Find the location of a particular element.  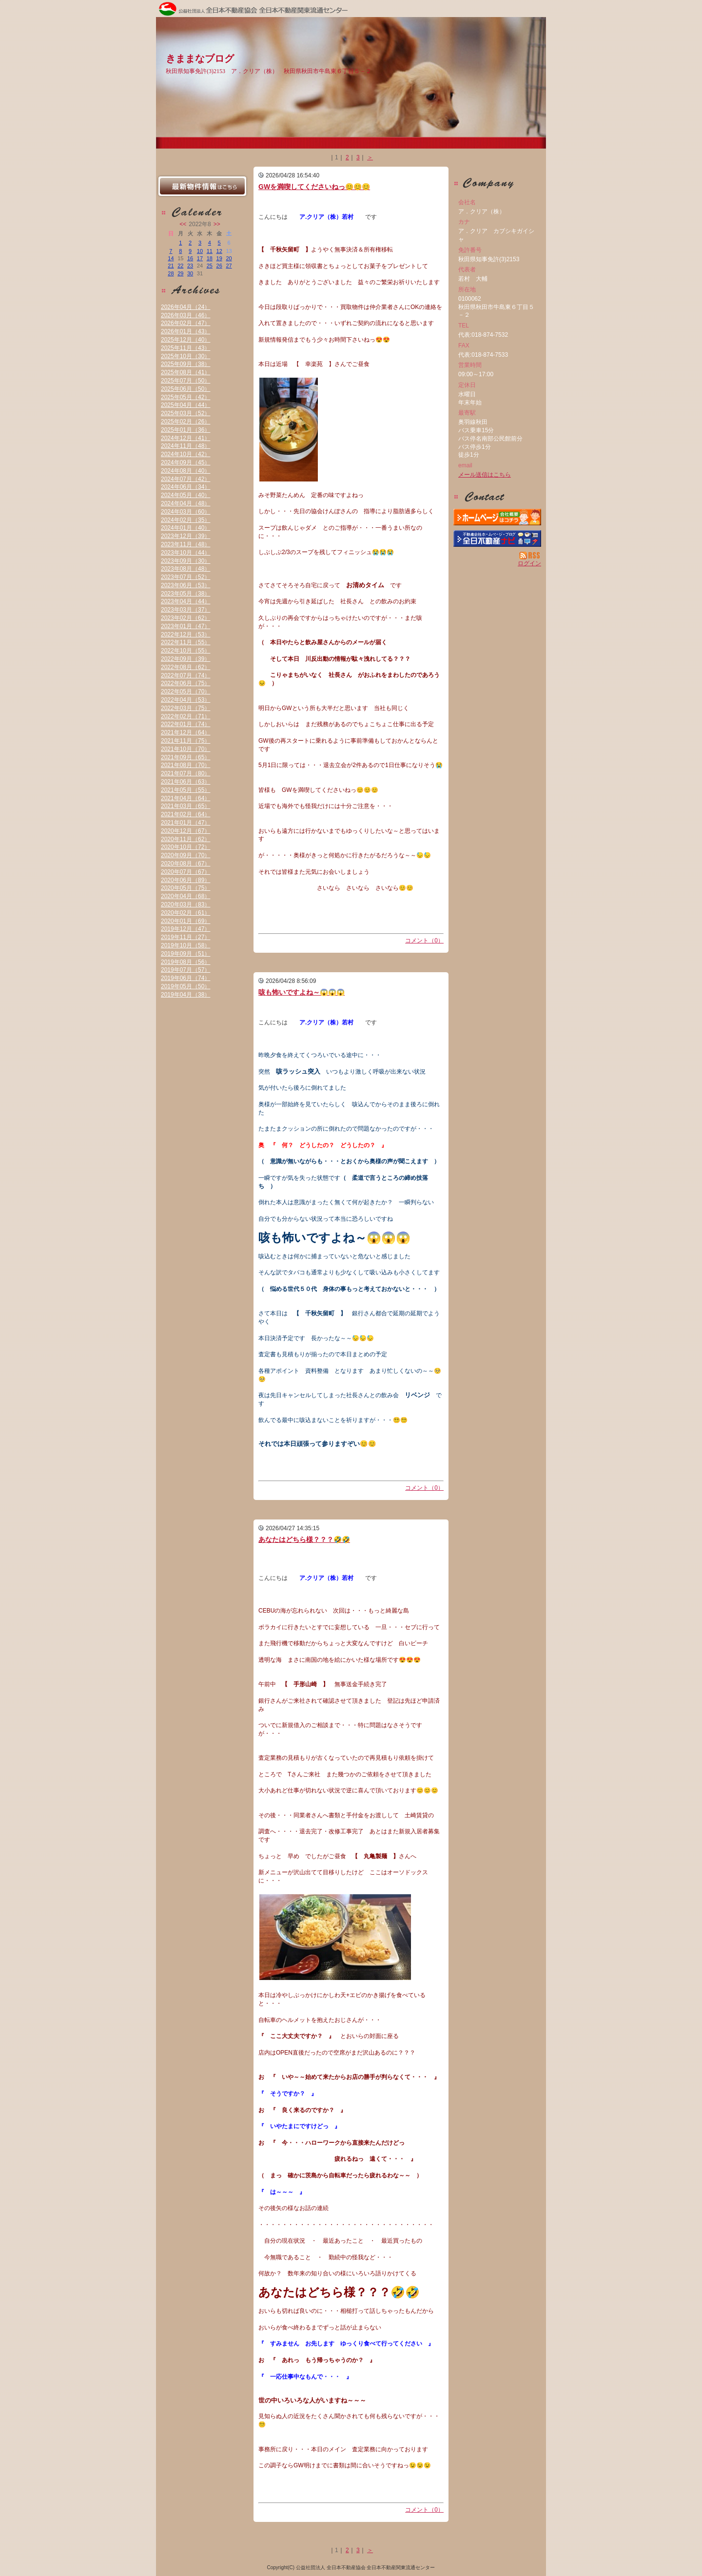

2019年06月（74） is located at coordinates (185, 978).